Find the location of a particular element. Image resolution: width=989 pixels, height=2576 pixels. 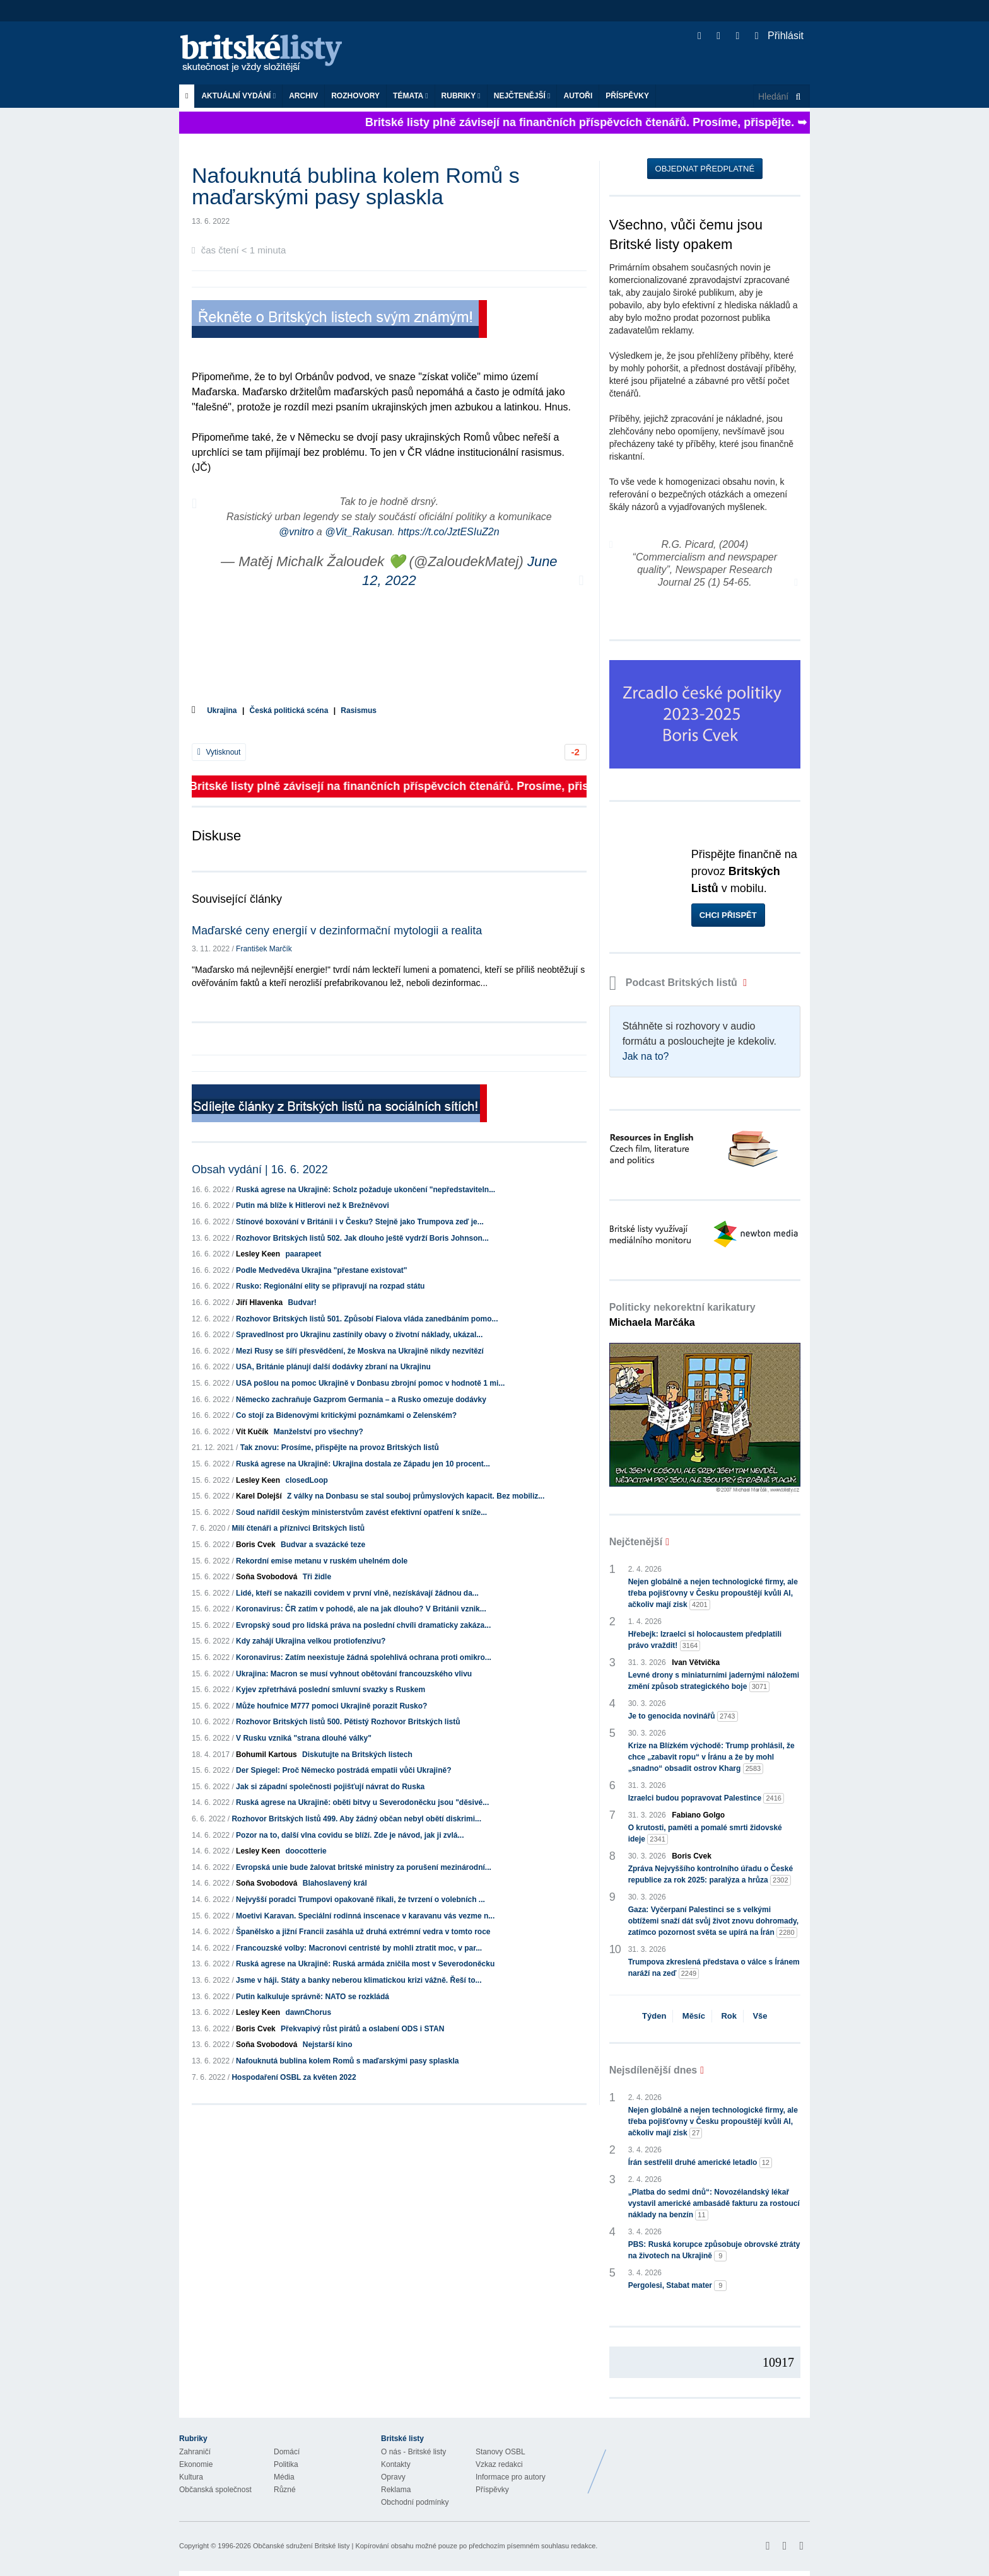

Měsíc is located at coordinates (693, 2016).